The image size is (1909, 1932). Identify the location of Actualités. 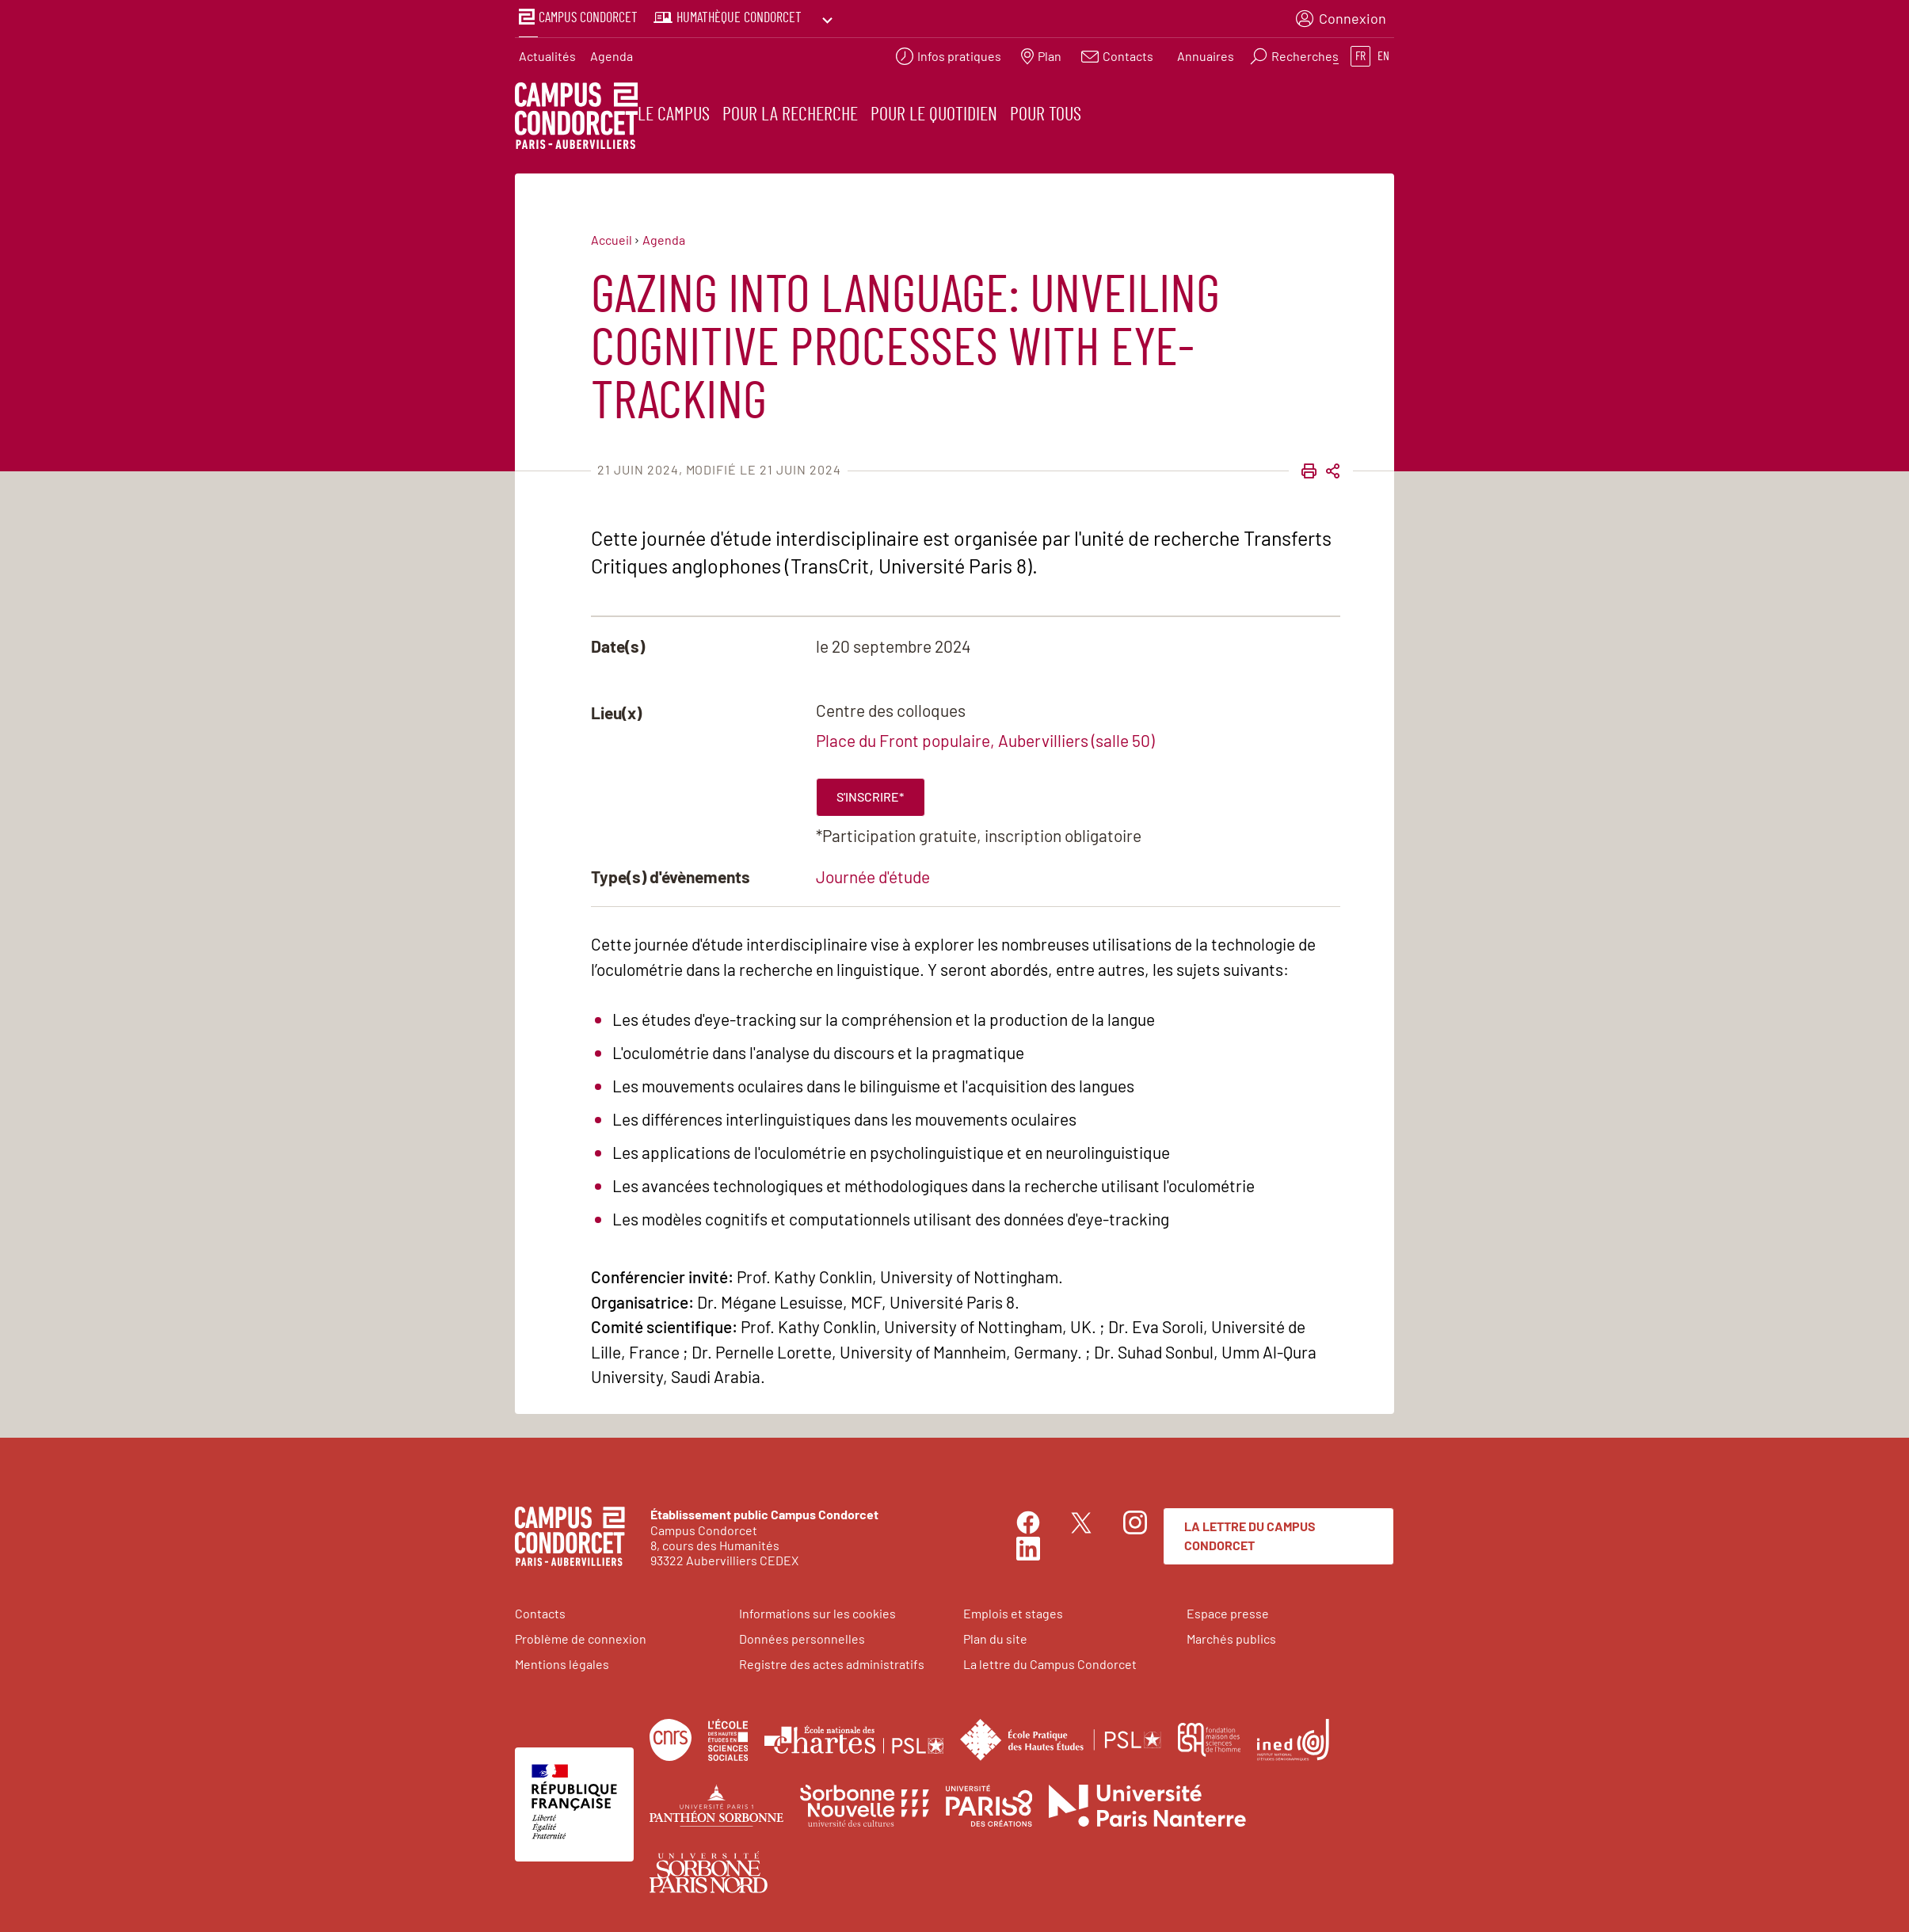
(547, 51).